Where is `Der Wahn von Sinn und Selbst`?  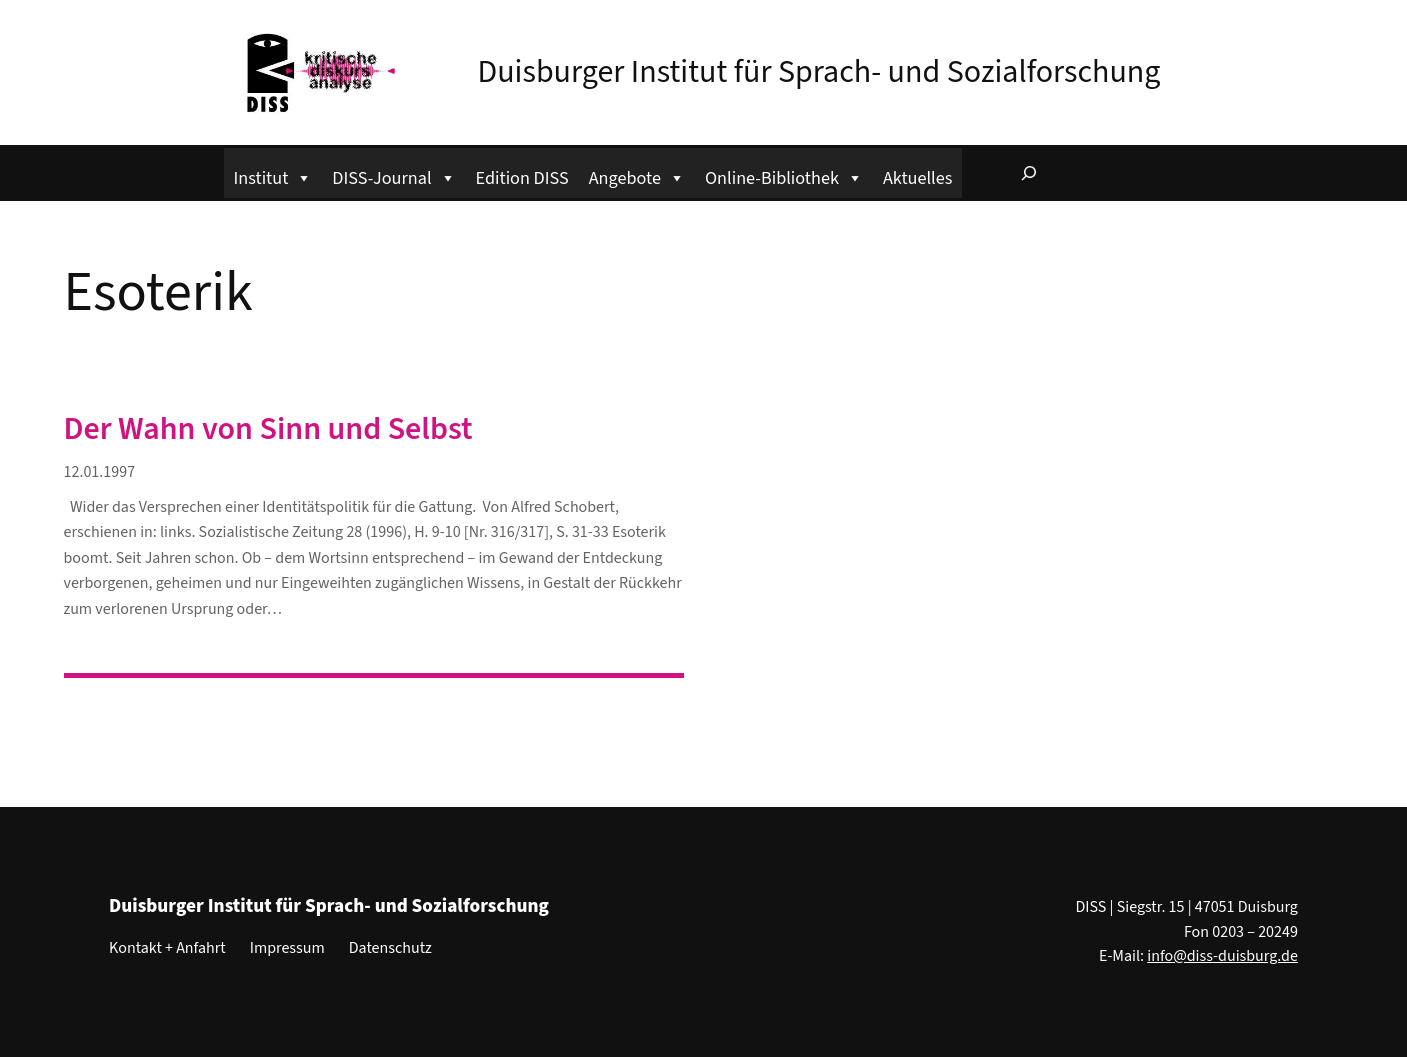 Der Wahn von Sinn und Selbst is located at coordinates (268, 429).